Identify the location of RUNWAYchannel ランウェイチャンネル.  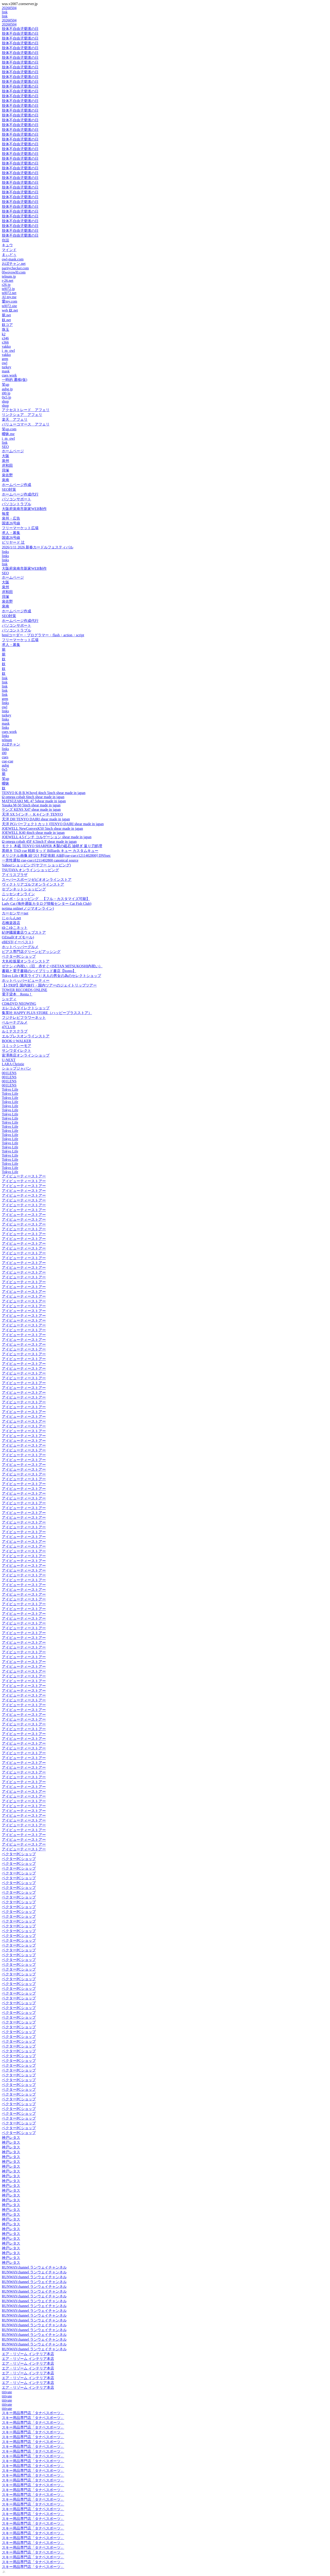
(34, 2267).